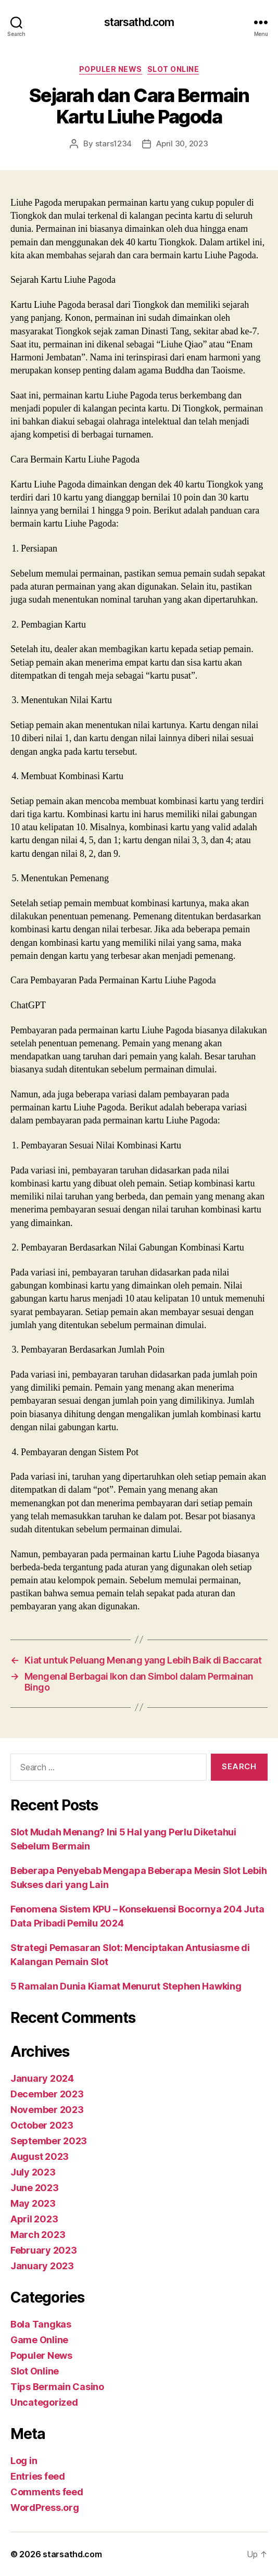  What do you see at coordinates (42, 2265) in the screenshot?
I see `January 2023` at bounding box center [42, 2265].